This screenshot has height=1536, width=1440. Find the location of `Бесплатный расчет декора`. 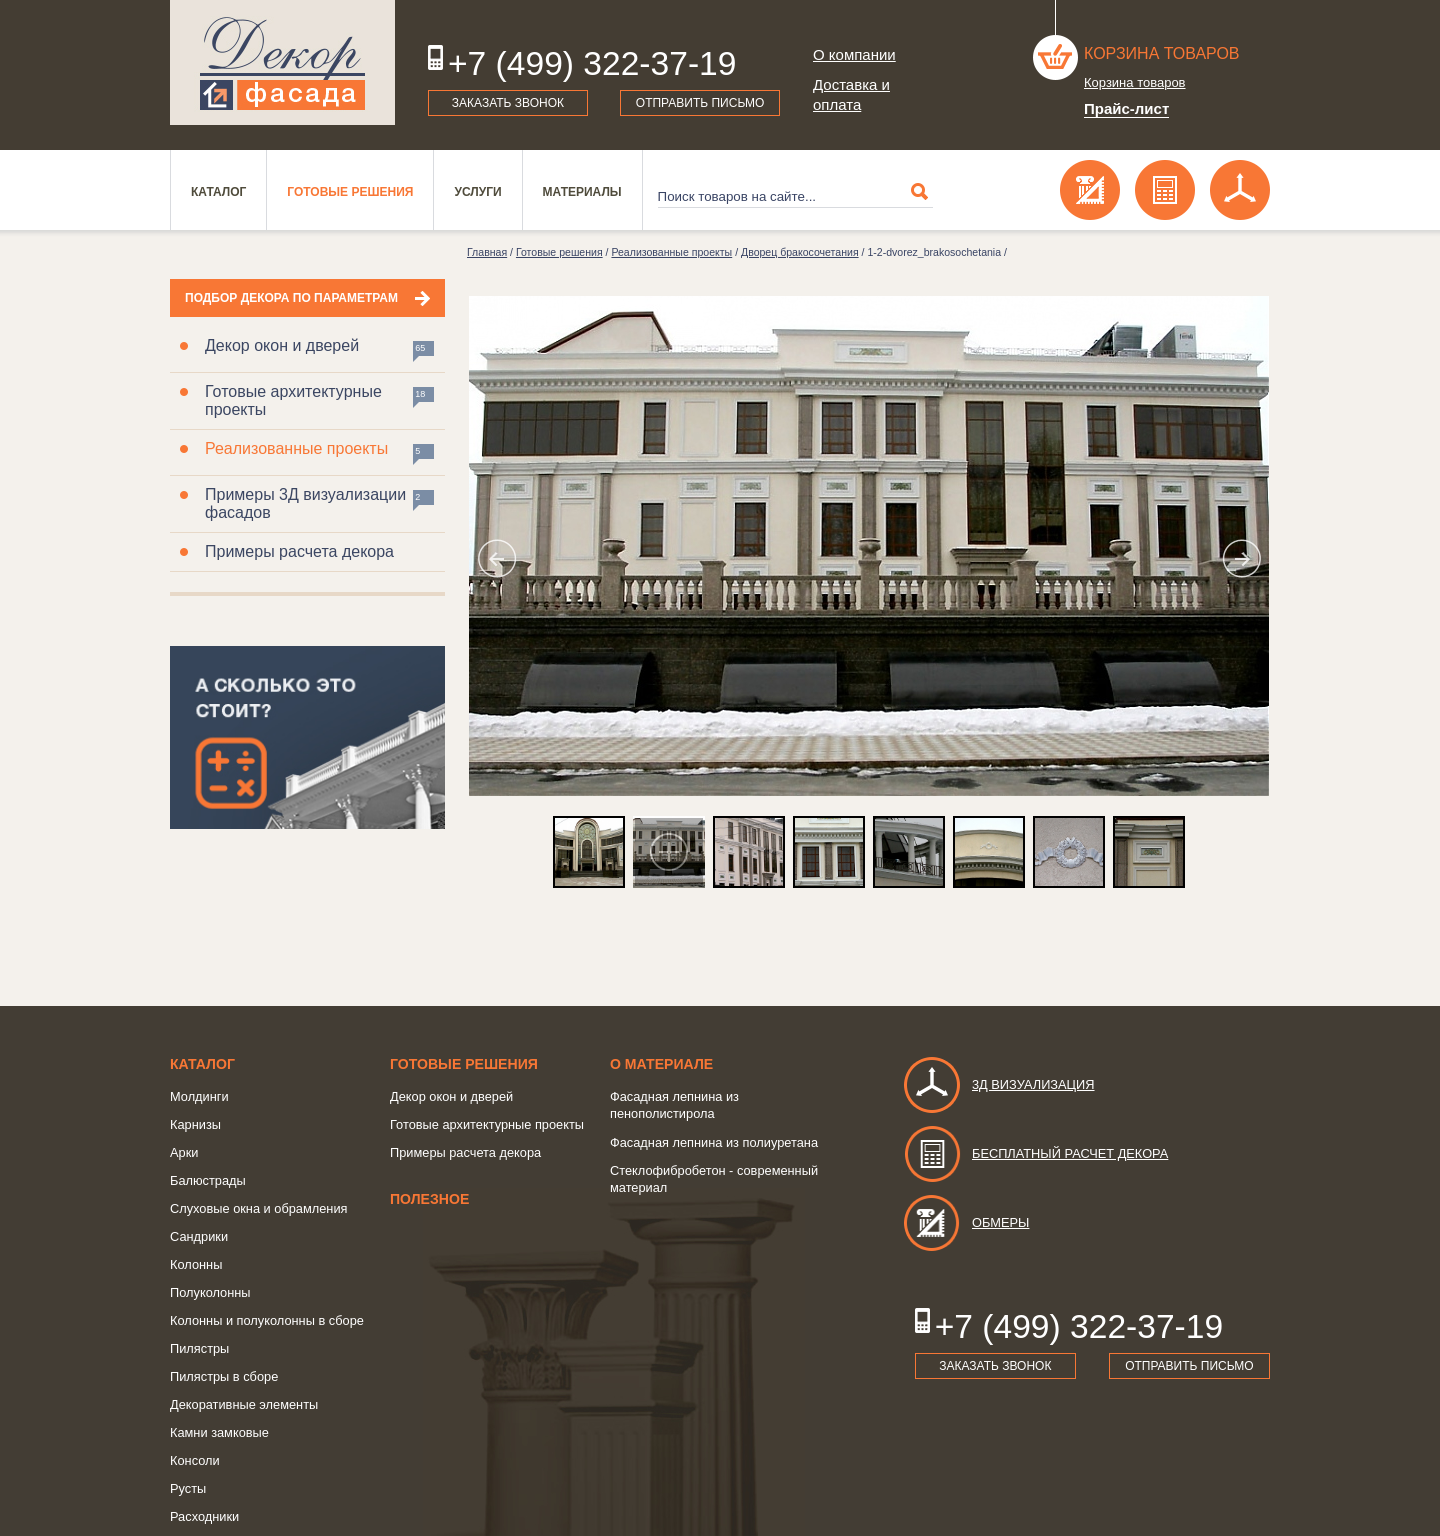

Бесплатный расчет декора is located at coordinates (1035, 1153).